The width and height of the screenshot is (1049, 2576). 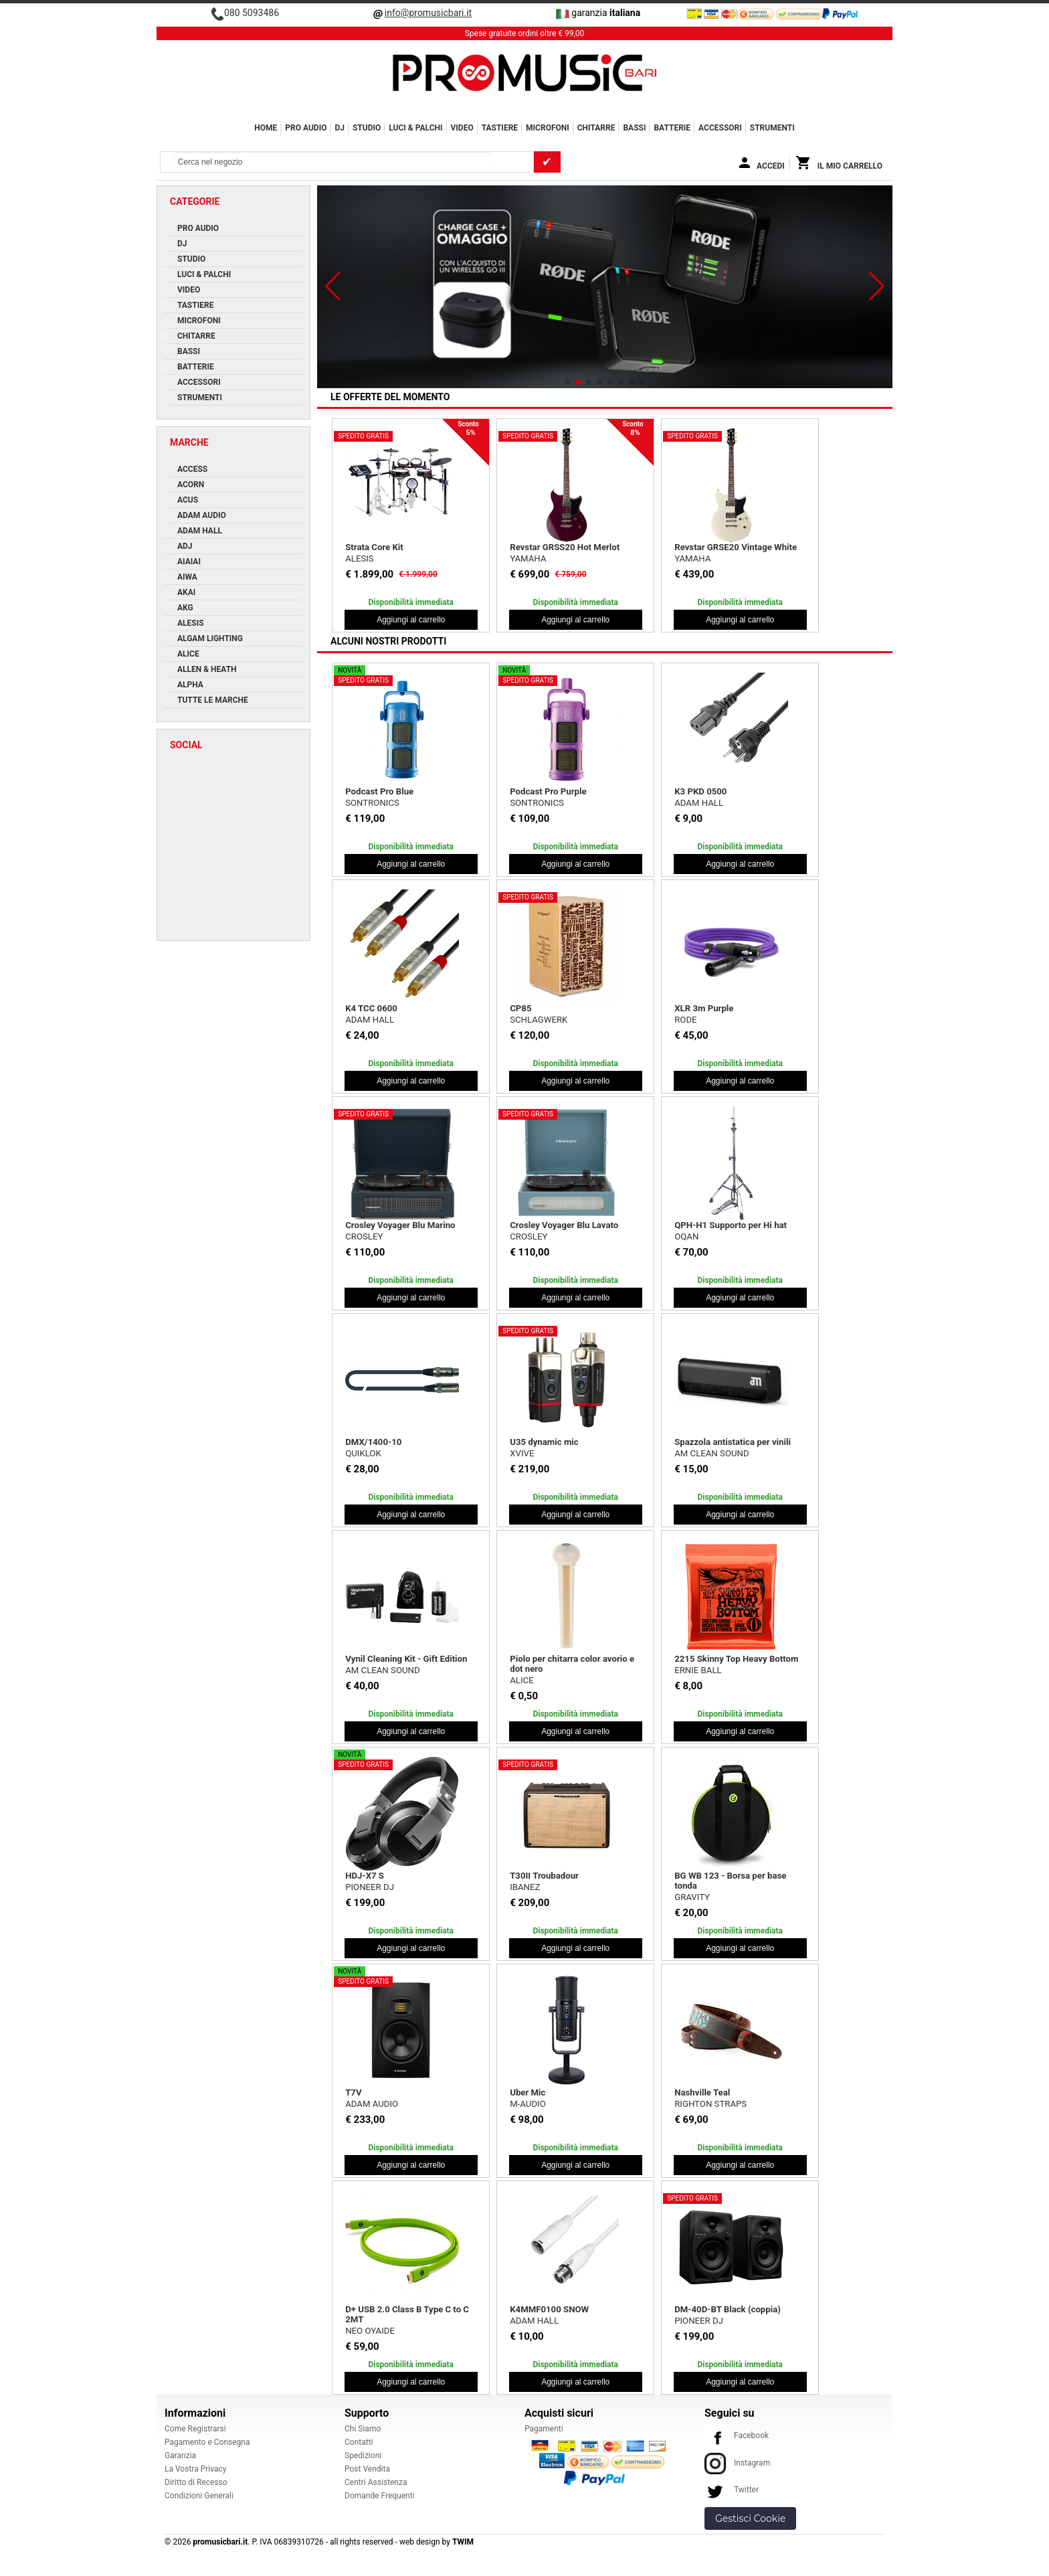 I want to click on Uber Mic, so click(x=527, y=2092).